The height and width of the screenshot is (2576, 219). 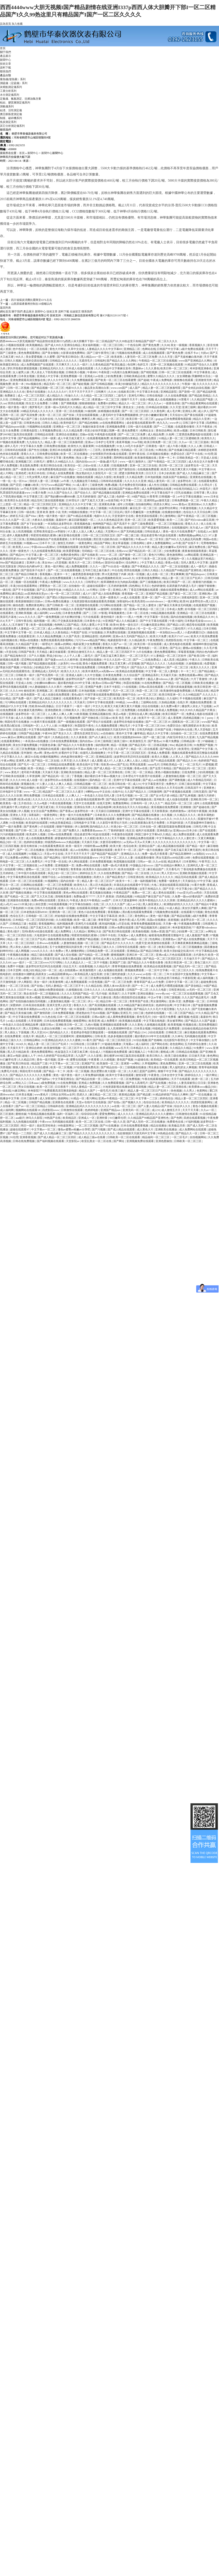 I want to click on 性做久久久, so click(x=72, y=395).